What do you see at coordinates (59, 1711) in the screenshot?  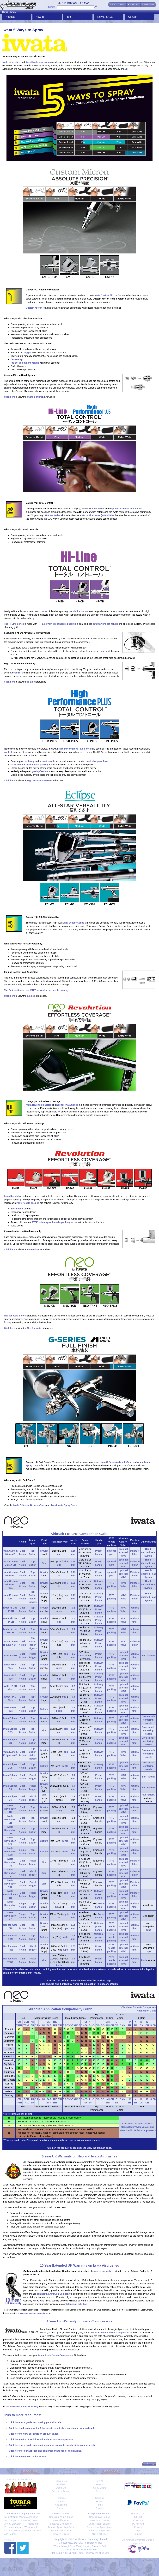 I see `bottle` at bounding box center [59, 1711].